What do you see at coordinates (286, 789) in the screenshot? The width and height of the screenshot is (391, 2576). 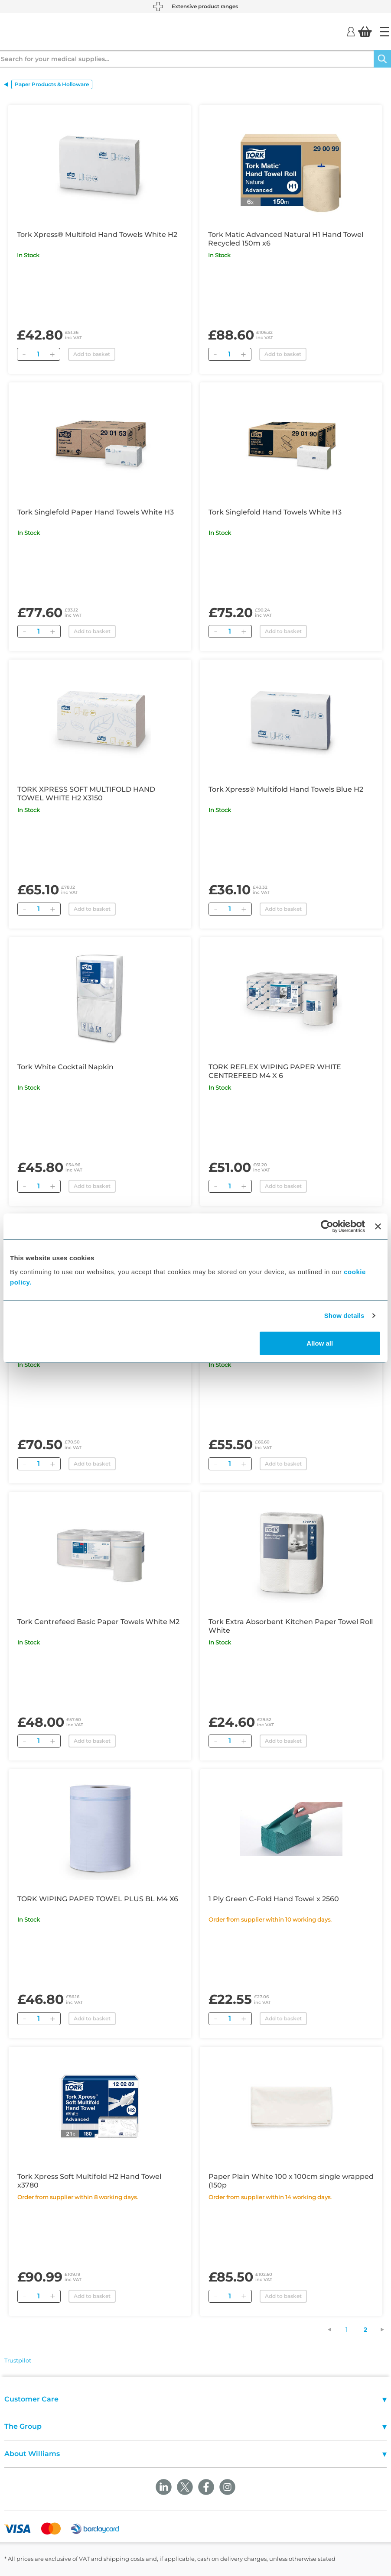 I see `Tork Xpress® Multifold Hand Towels Blue H2` at bounding box center [286, 789].